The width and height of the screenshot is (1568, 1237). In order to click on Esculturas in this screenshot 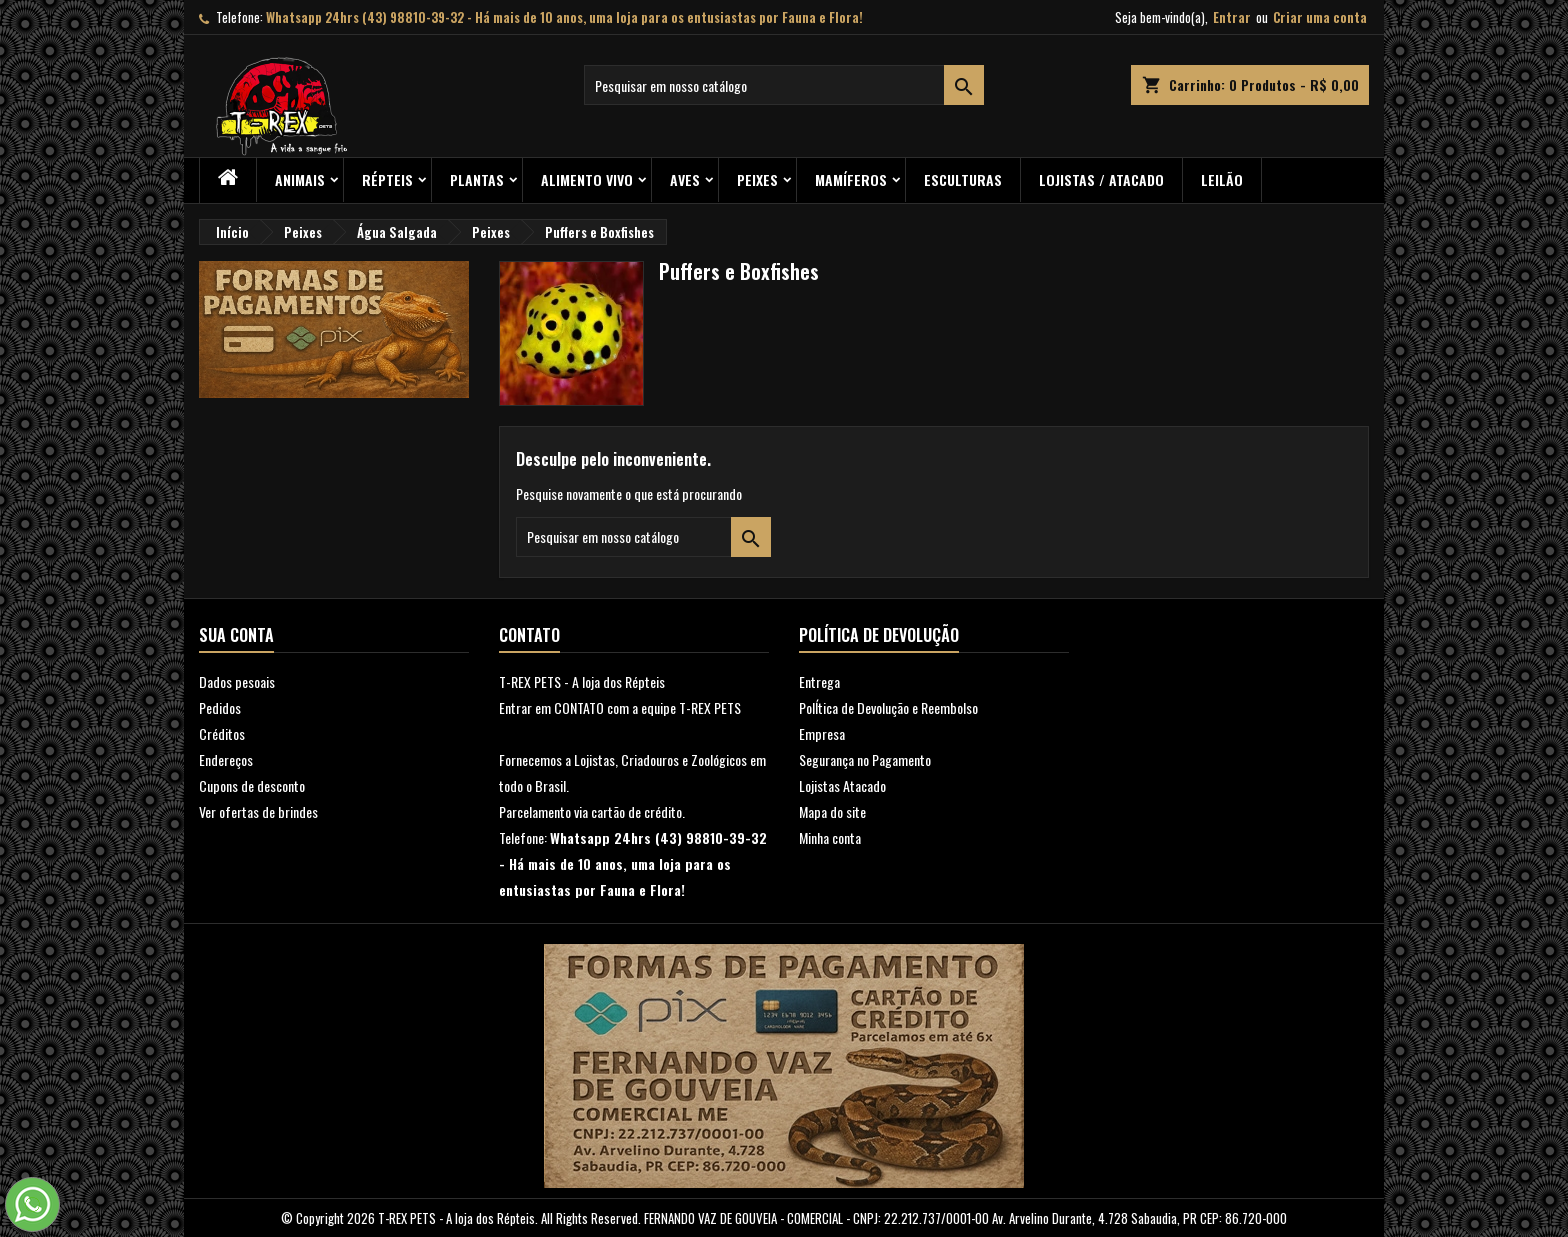, I will do `click(963, 179)`.